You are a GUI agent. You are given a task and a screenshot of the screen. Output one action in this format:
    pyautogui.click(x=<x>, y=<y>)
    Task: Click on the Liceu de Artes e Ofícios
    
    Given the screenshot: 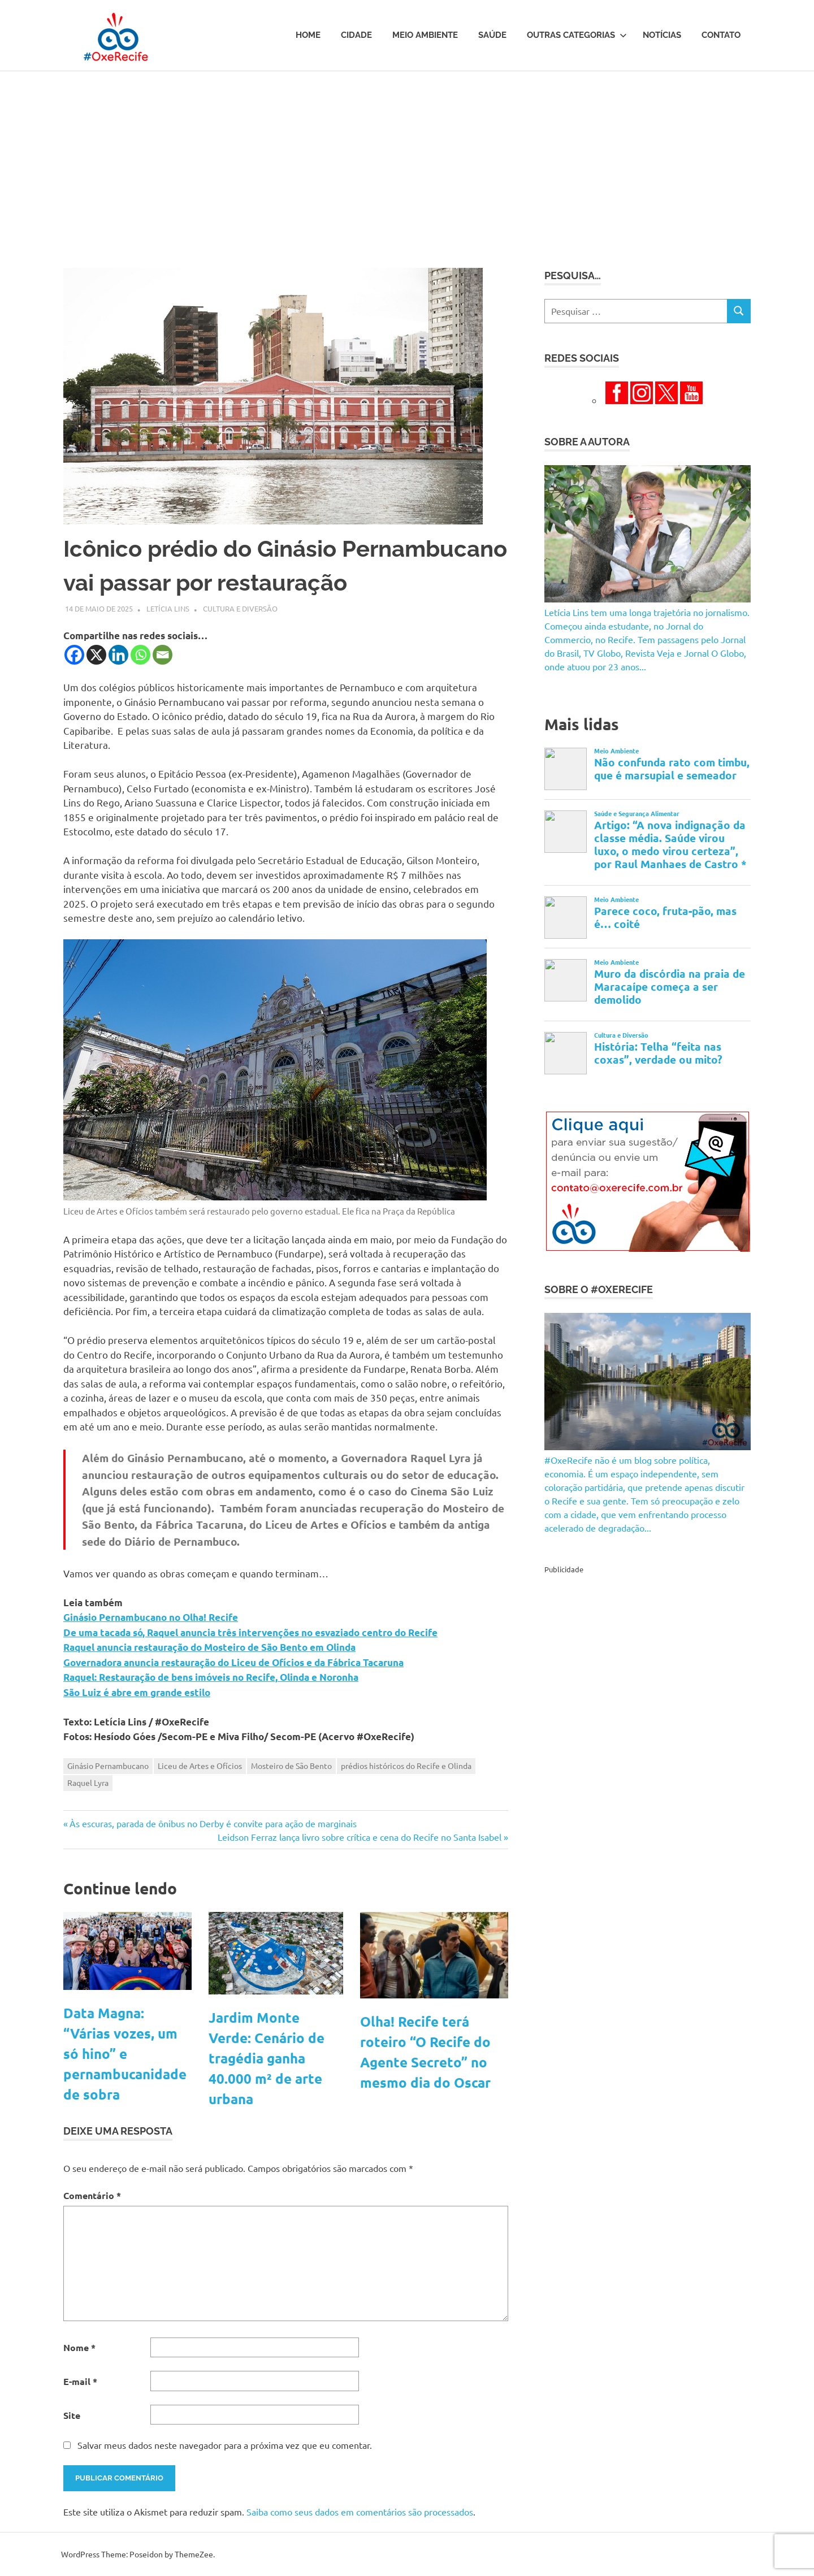 What is the action you would take?
    pyautogui.click(x=200, y=1765)
    